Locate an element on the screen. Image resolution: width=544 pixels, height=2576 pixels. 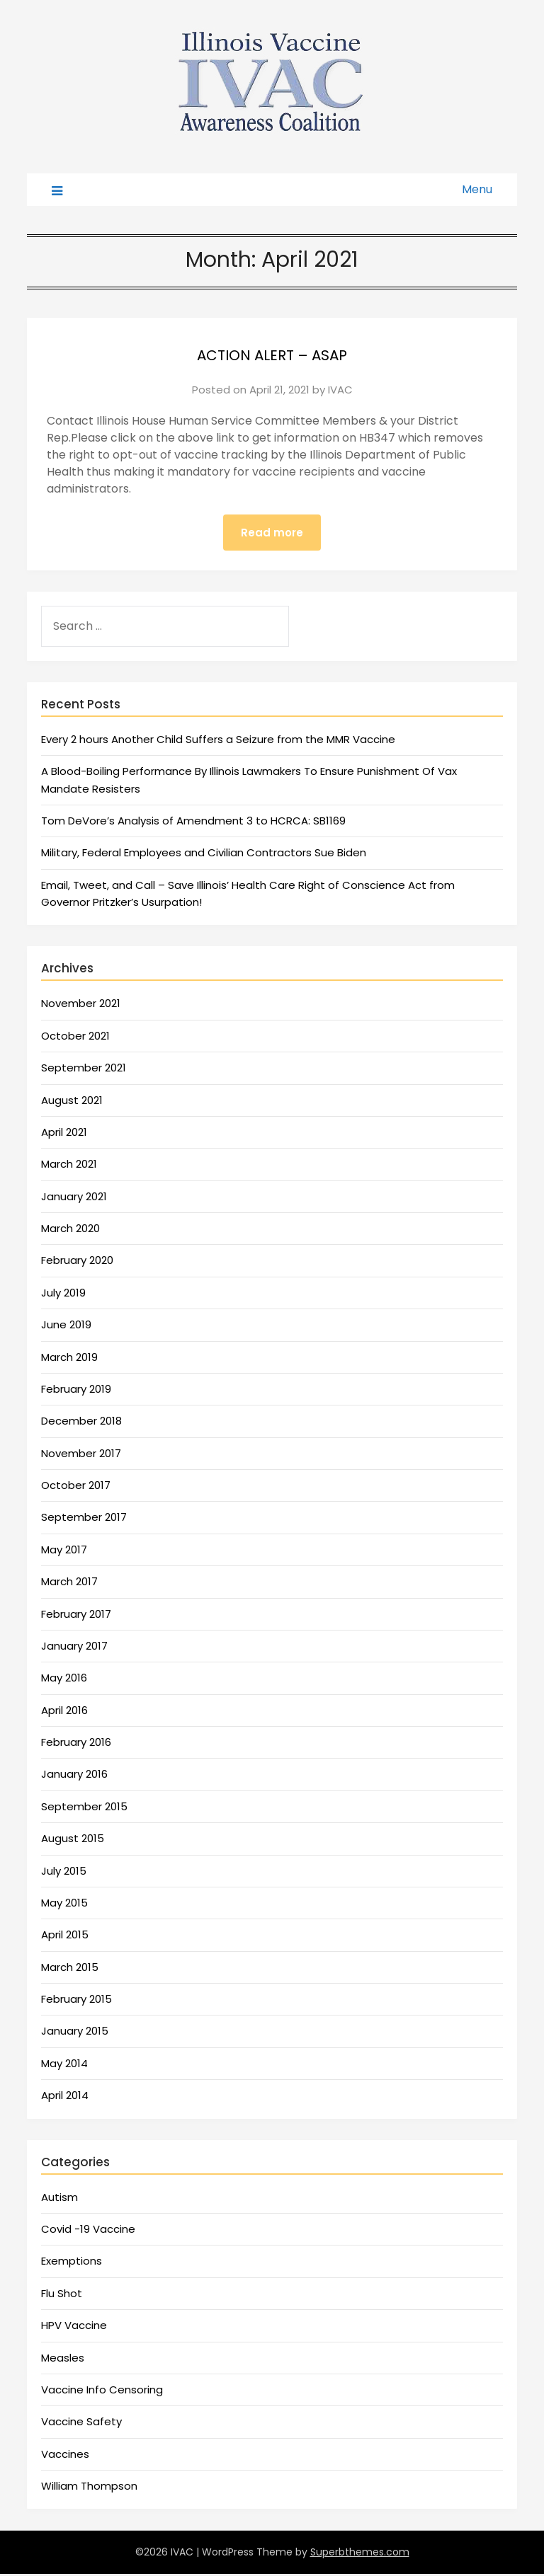
Read more is located at coordinates (272, 533).